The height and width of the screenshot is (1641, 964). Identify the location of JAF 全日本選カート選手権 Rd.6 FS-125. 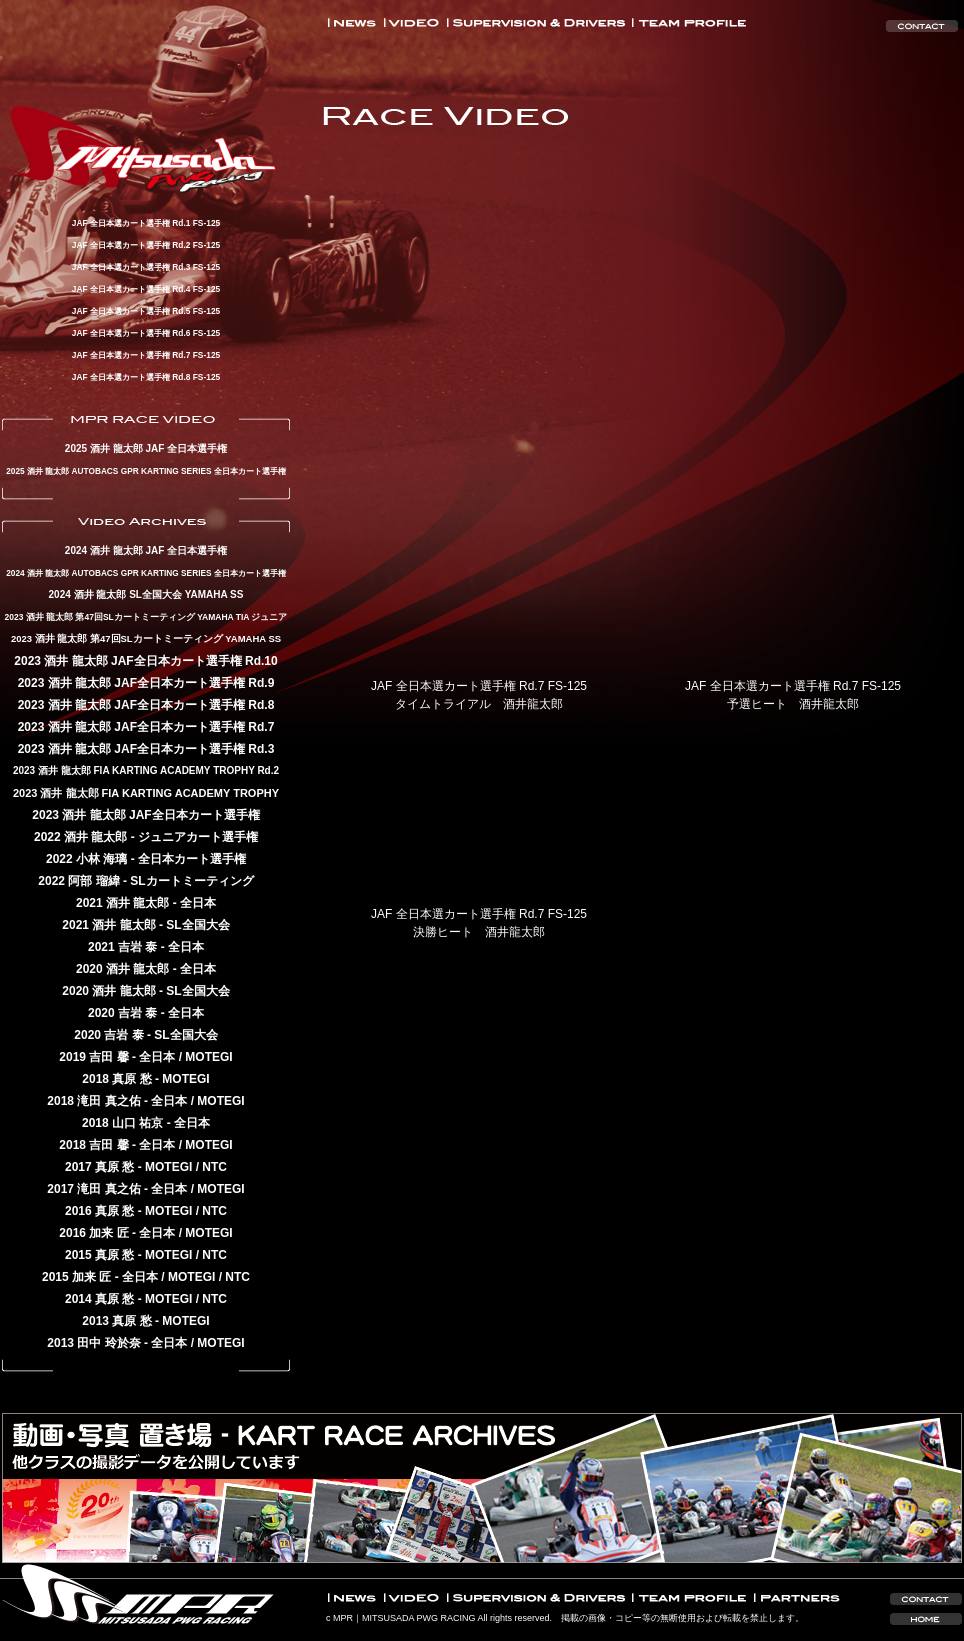
(146, 333).